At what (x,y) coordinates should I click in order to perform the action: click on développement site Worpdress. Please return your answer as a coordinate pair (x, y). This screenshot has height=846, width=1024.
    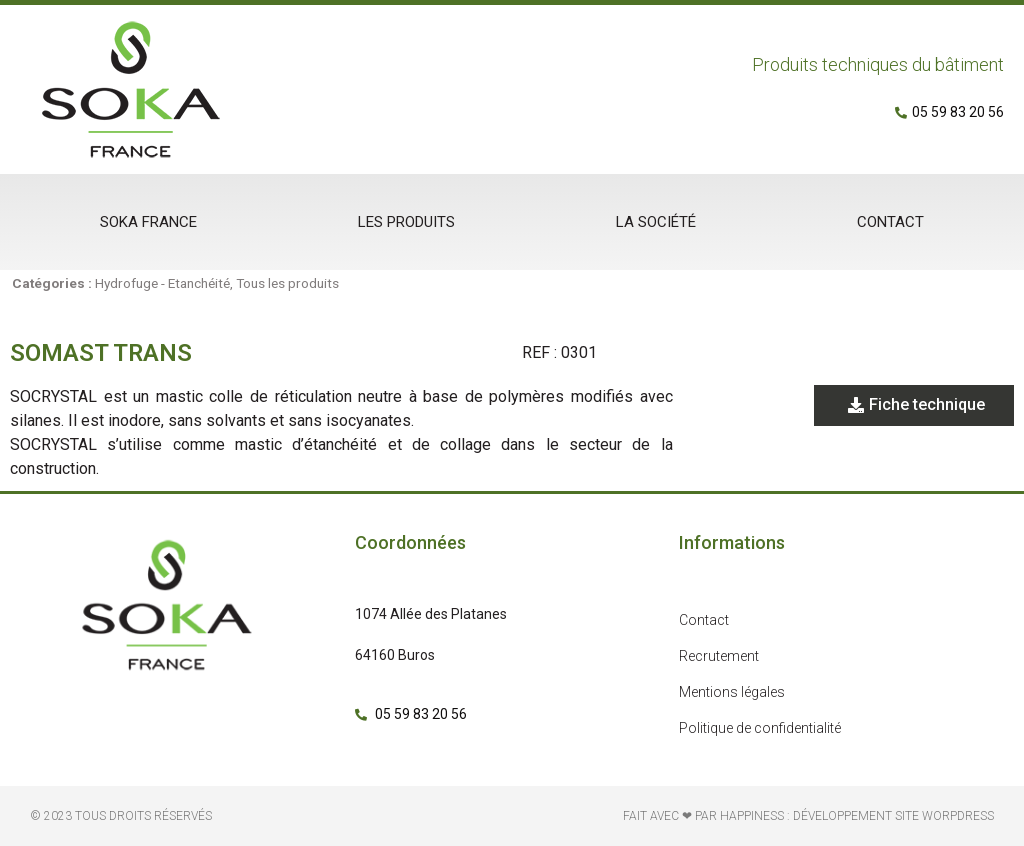
    Looking at the image, I should click on (893, 816).